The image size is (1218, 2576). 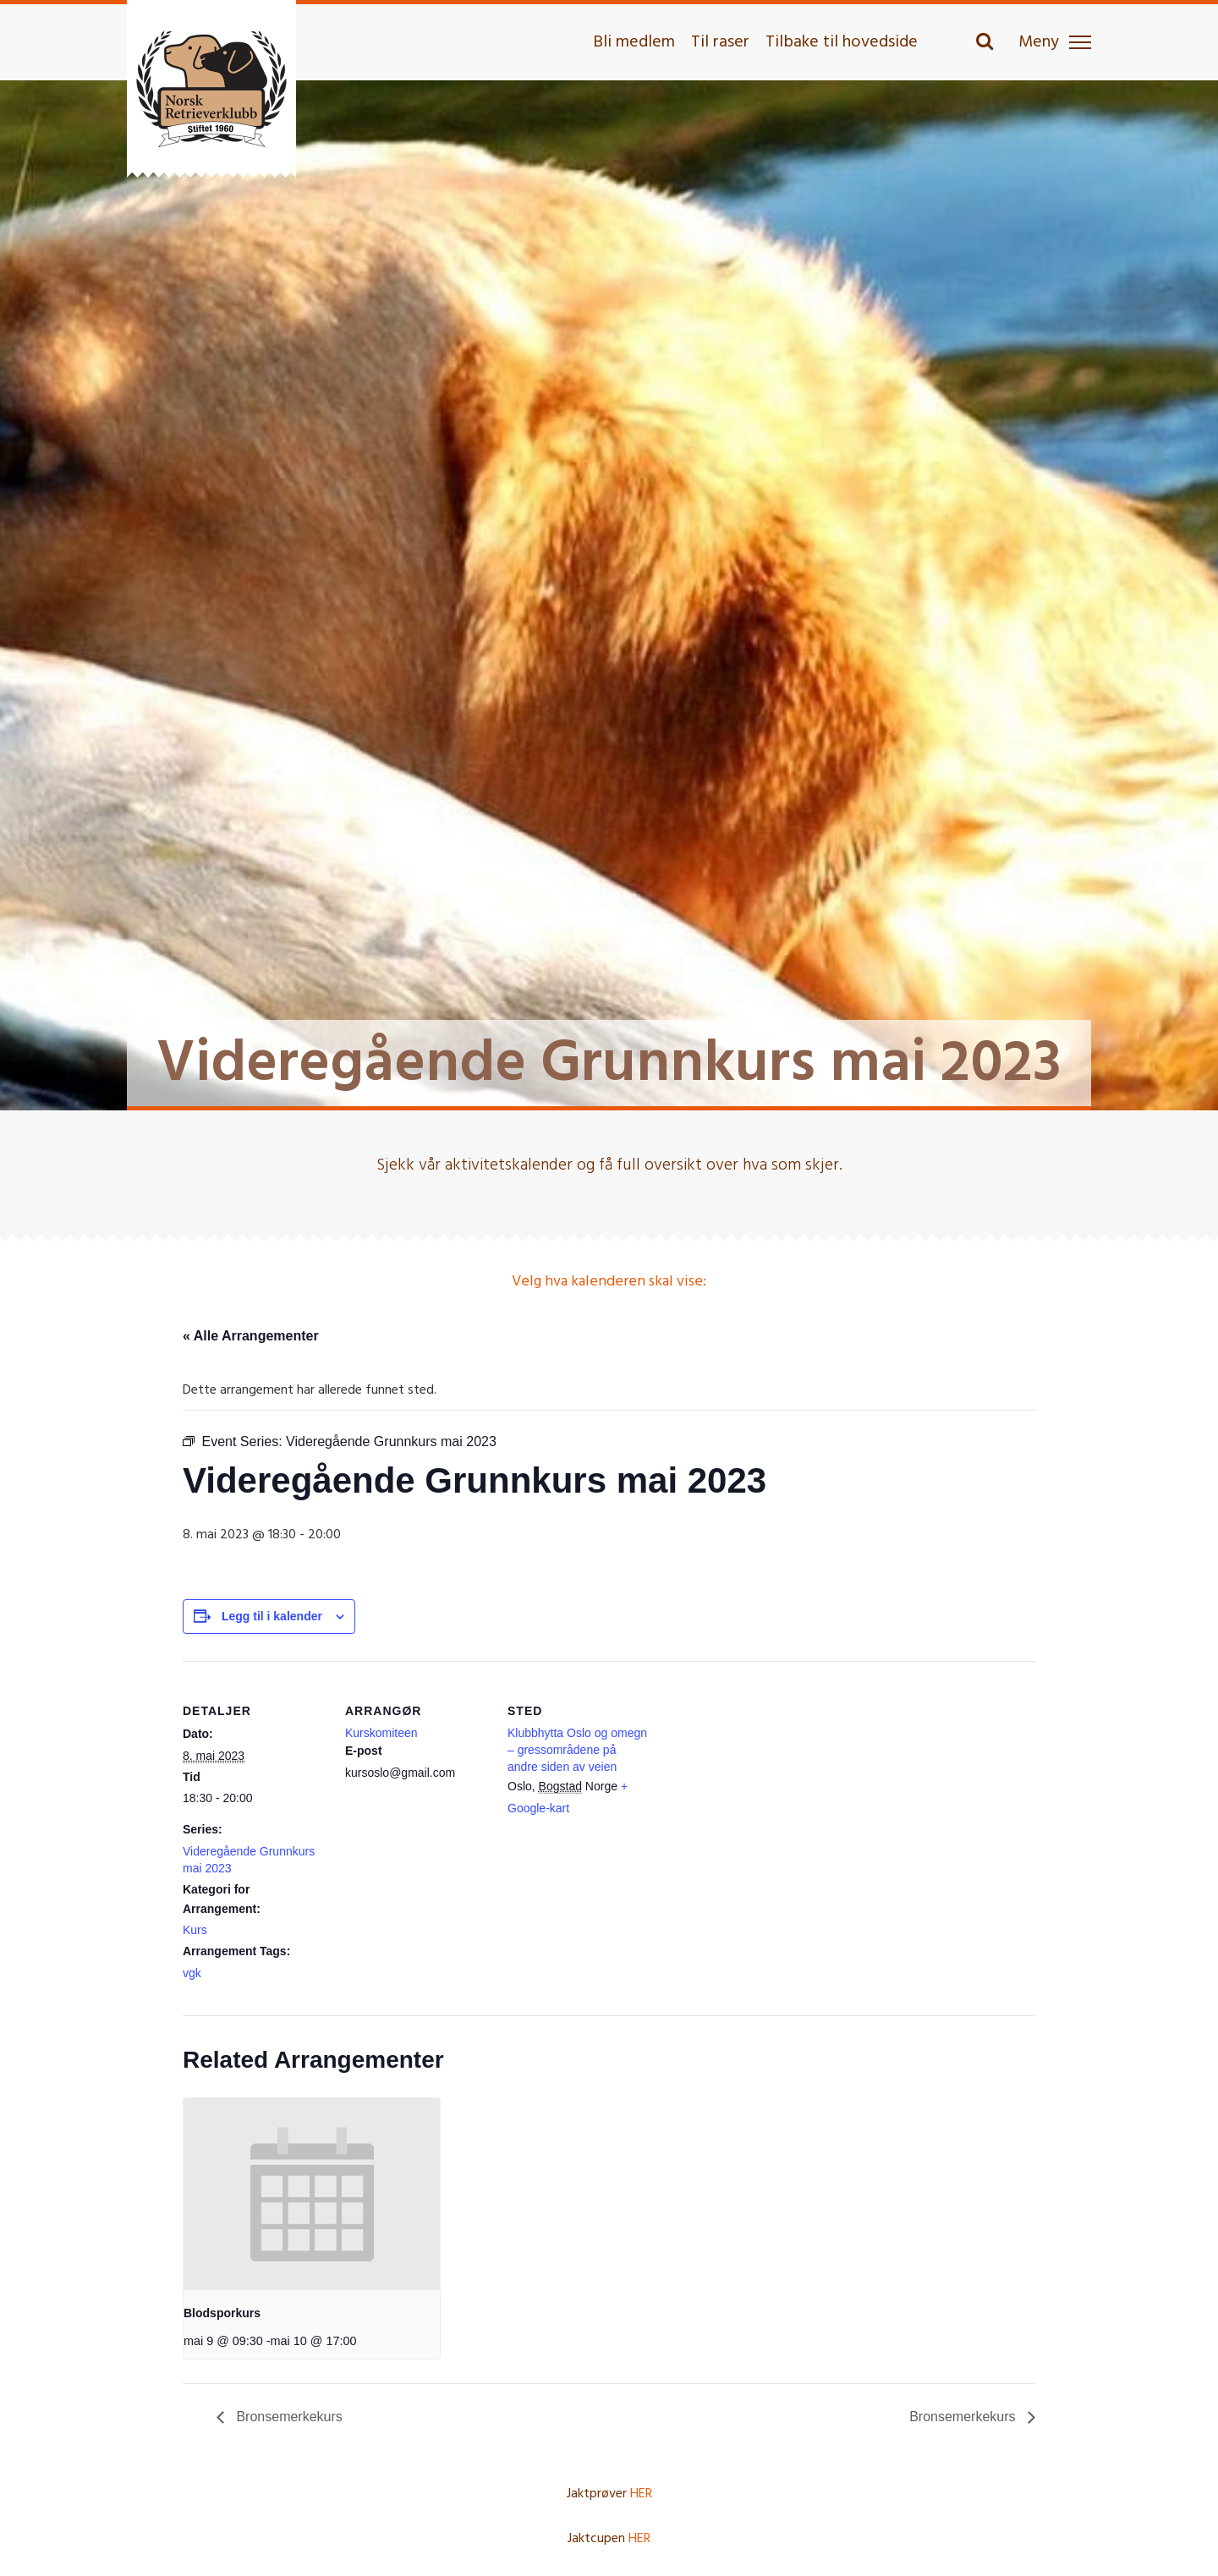 I want to click on Legg til i kalender [View links to add events to your calendar], so click(x=272, y=1616).